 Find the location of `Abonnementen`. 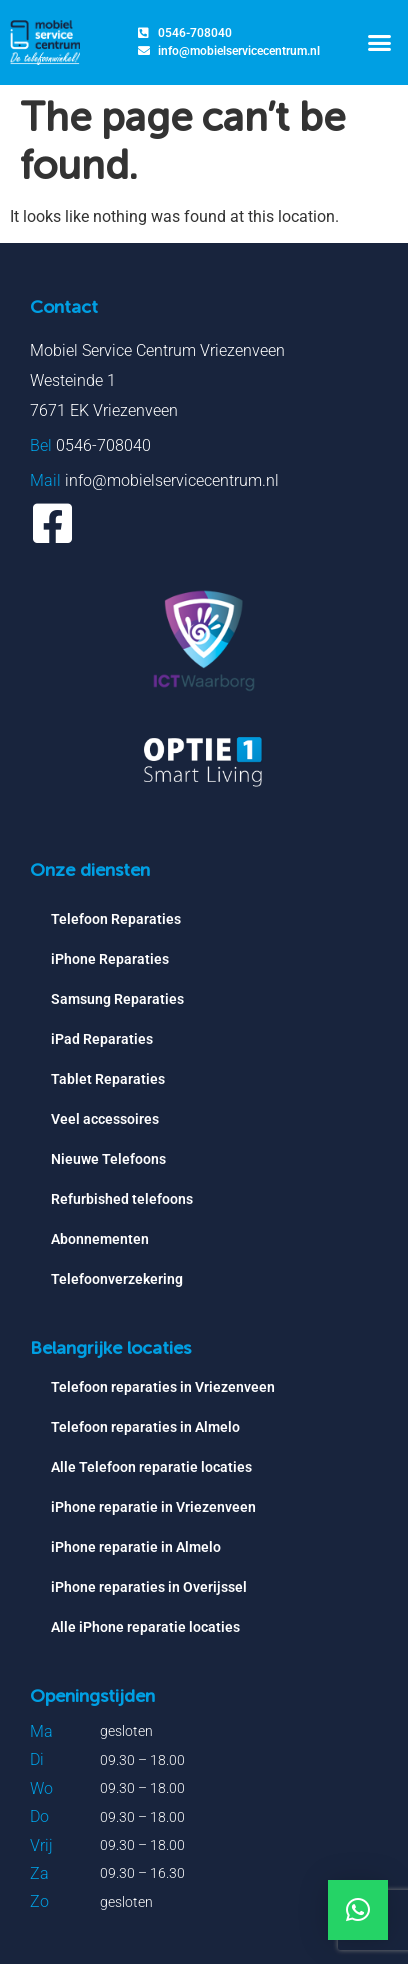

Abonnementen is located at coordinates (100, 1239).